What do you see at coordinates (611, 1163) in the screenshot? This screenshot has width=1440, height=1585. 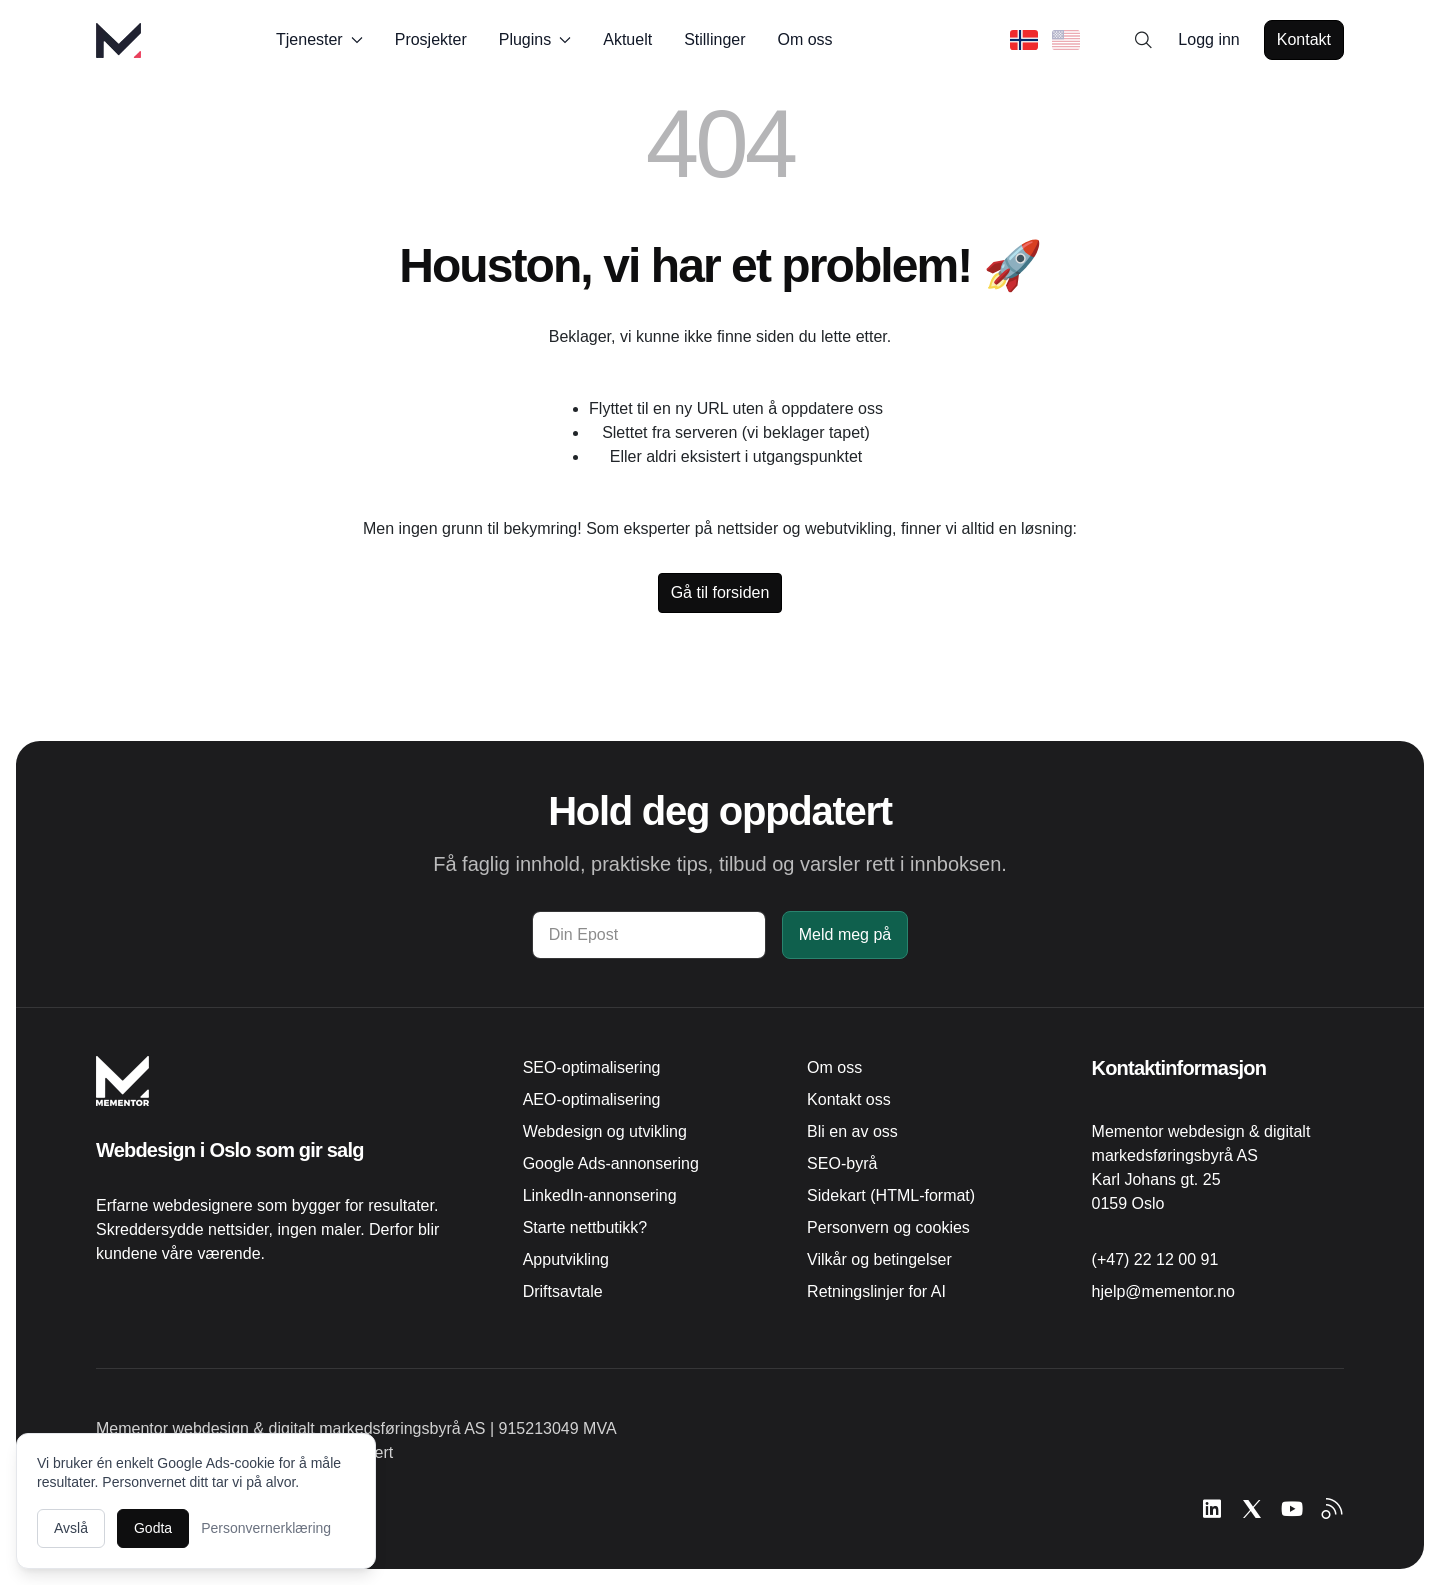 I see `Google Ads-annonsering` at bounding box center [611, 1163].